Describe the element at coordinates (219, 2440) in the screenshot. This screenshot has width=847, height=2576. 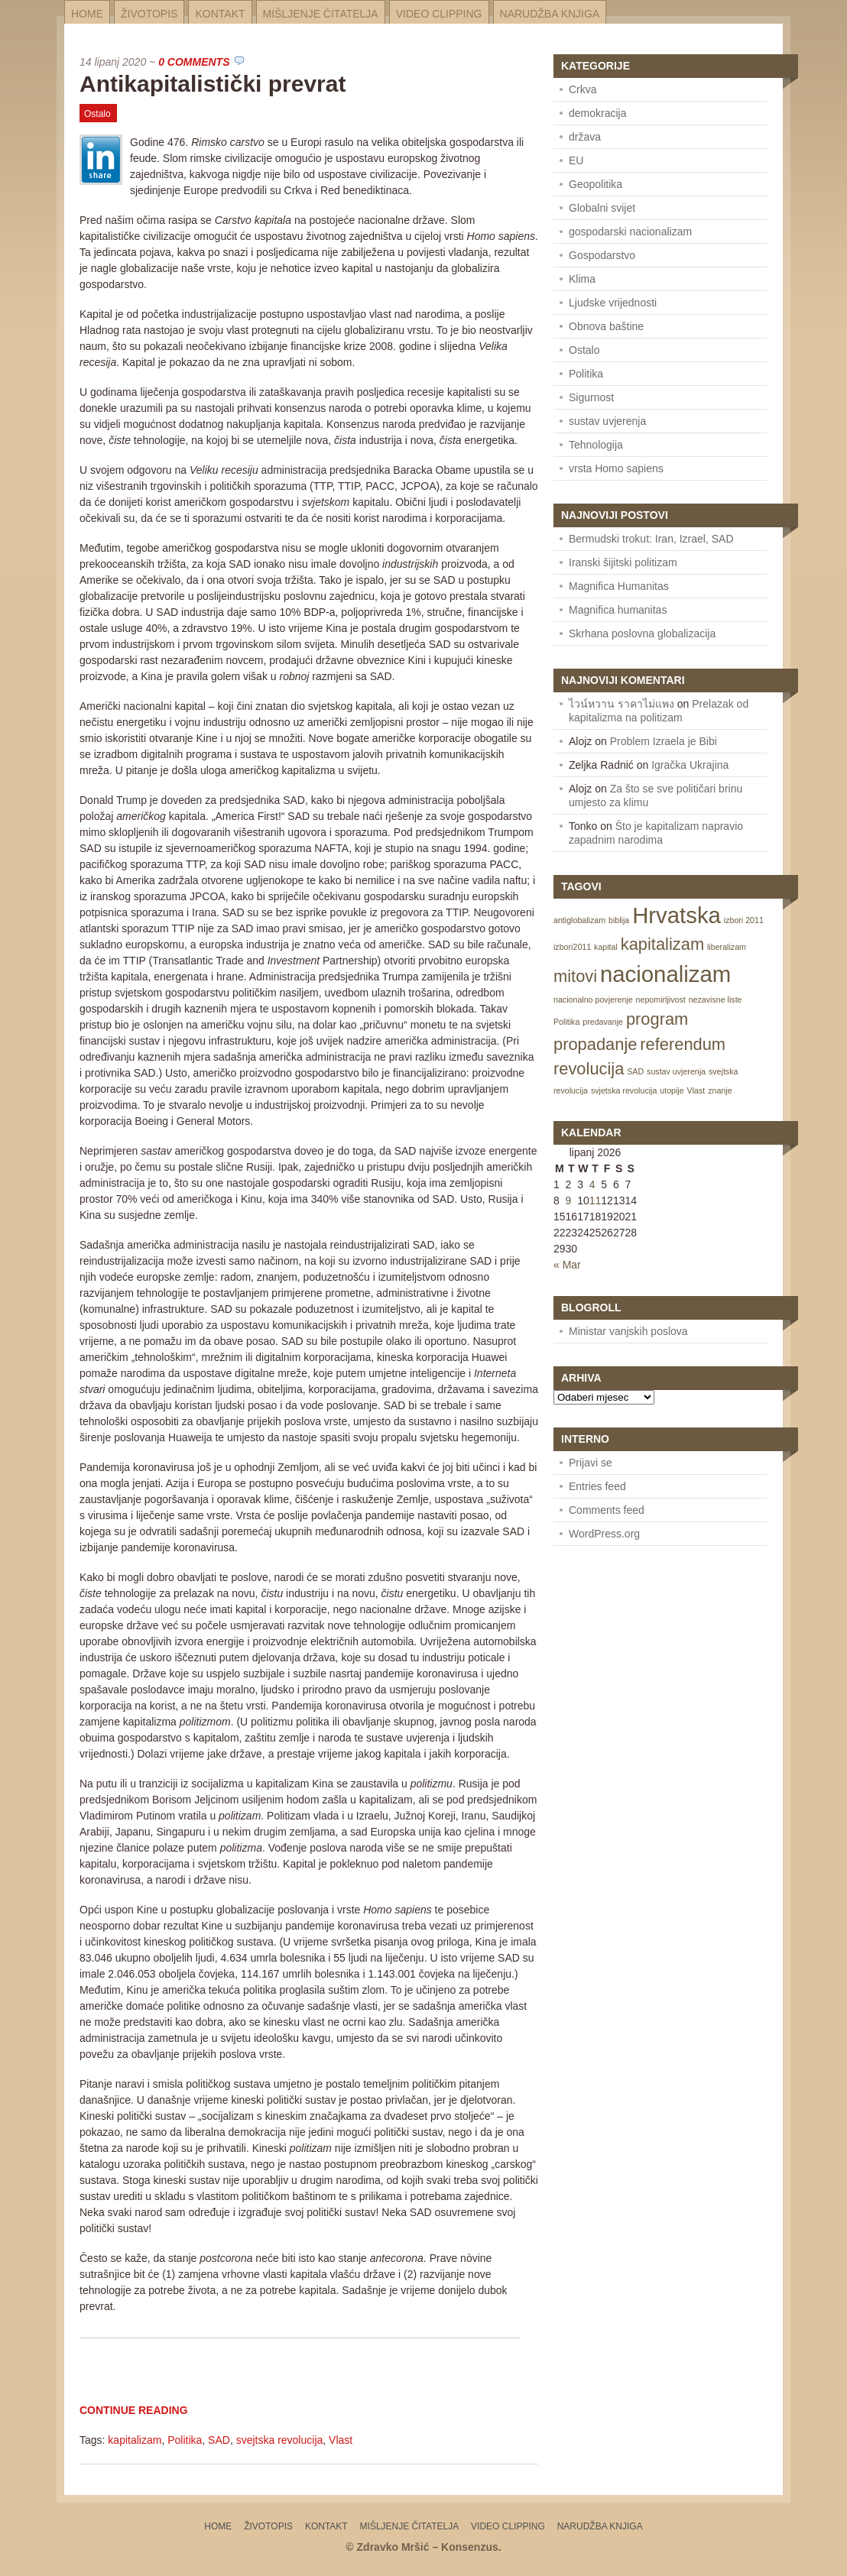
I see `SAD` at that location.